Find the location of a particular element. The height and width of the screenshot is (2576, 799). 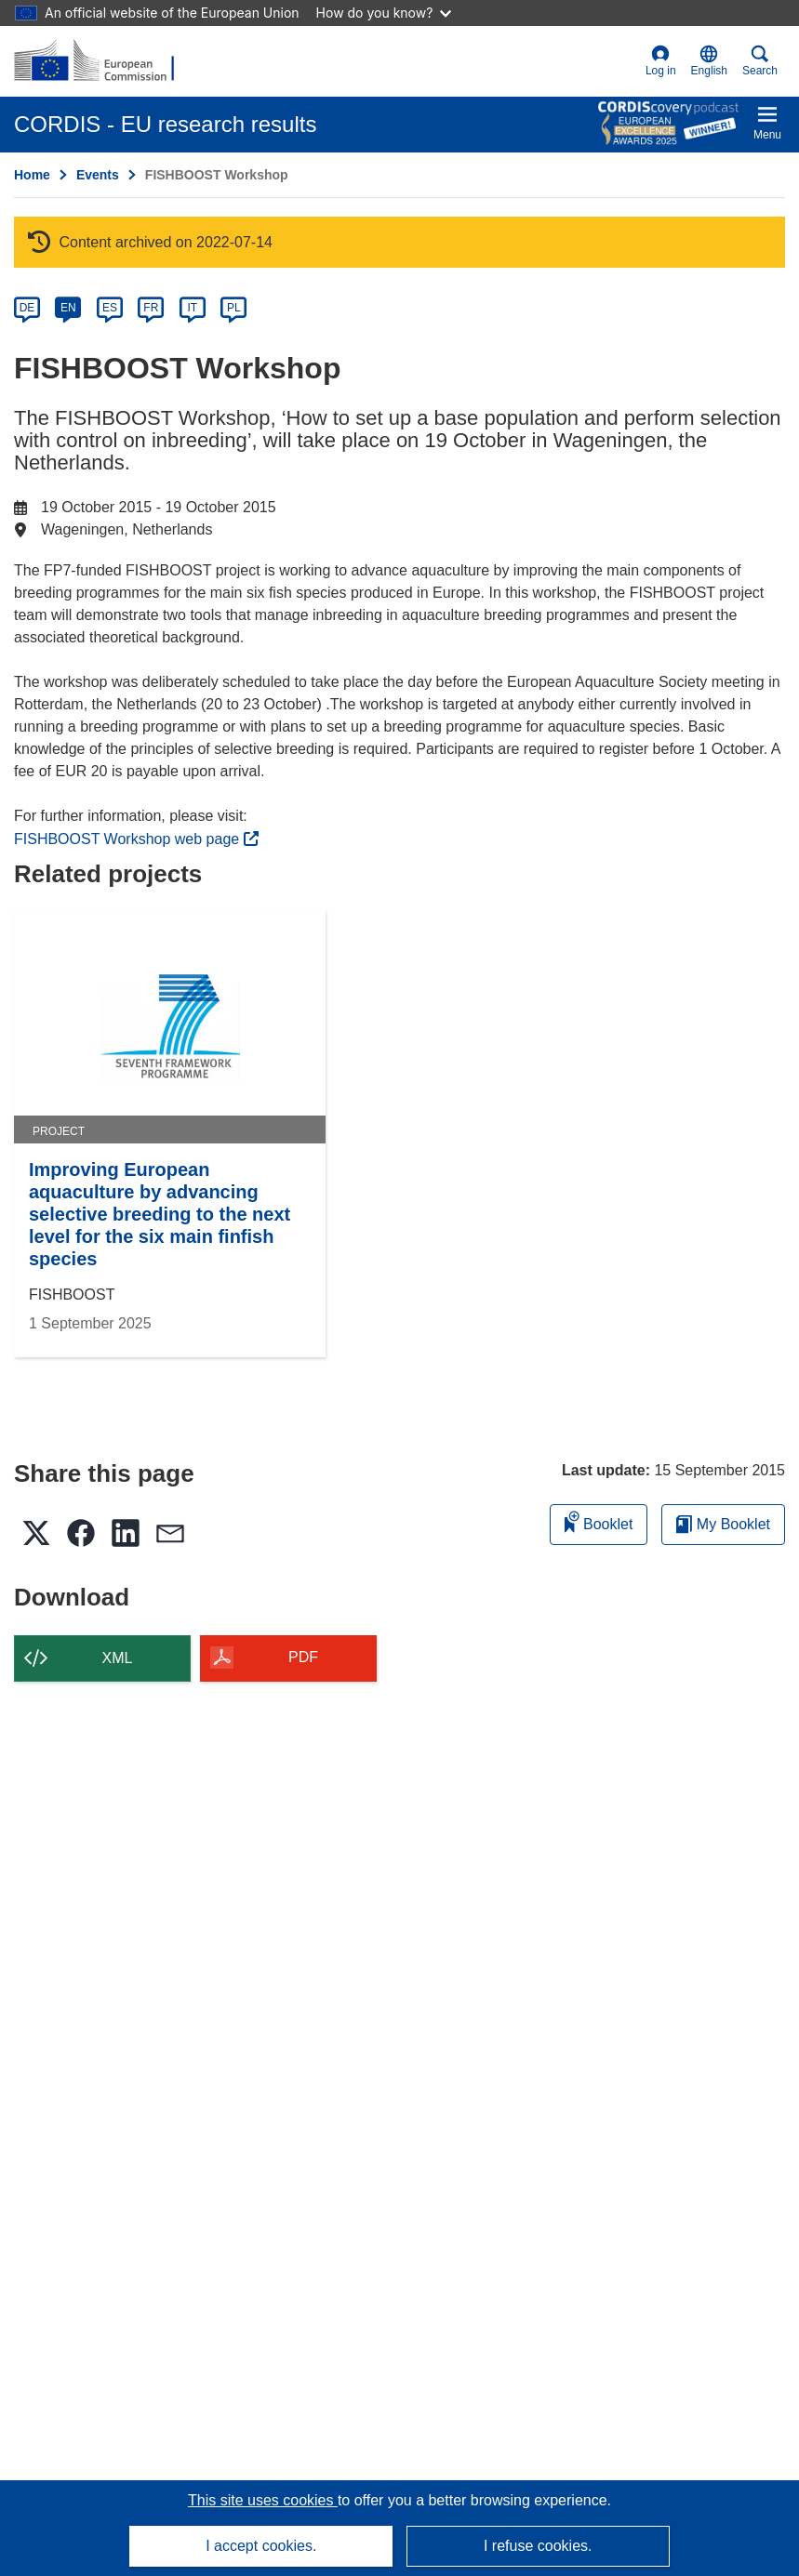

[button] is located at coordinates (709, 61).